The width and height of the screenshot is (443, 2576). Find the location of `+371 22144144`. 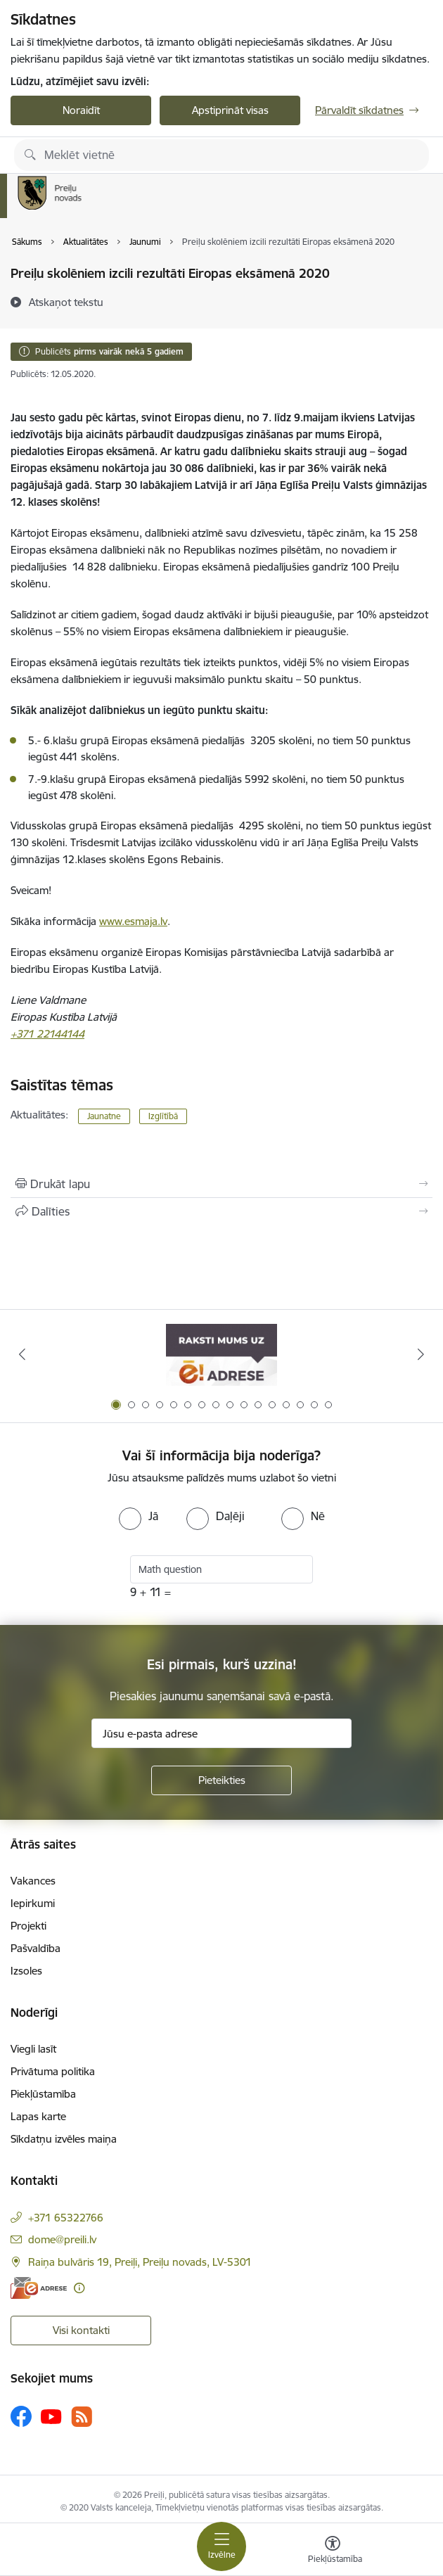

+371 22144144 is located at coordinates (47, 1033).